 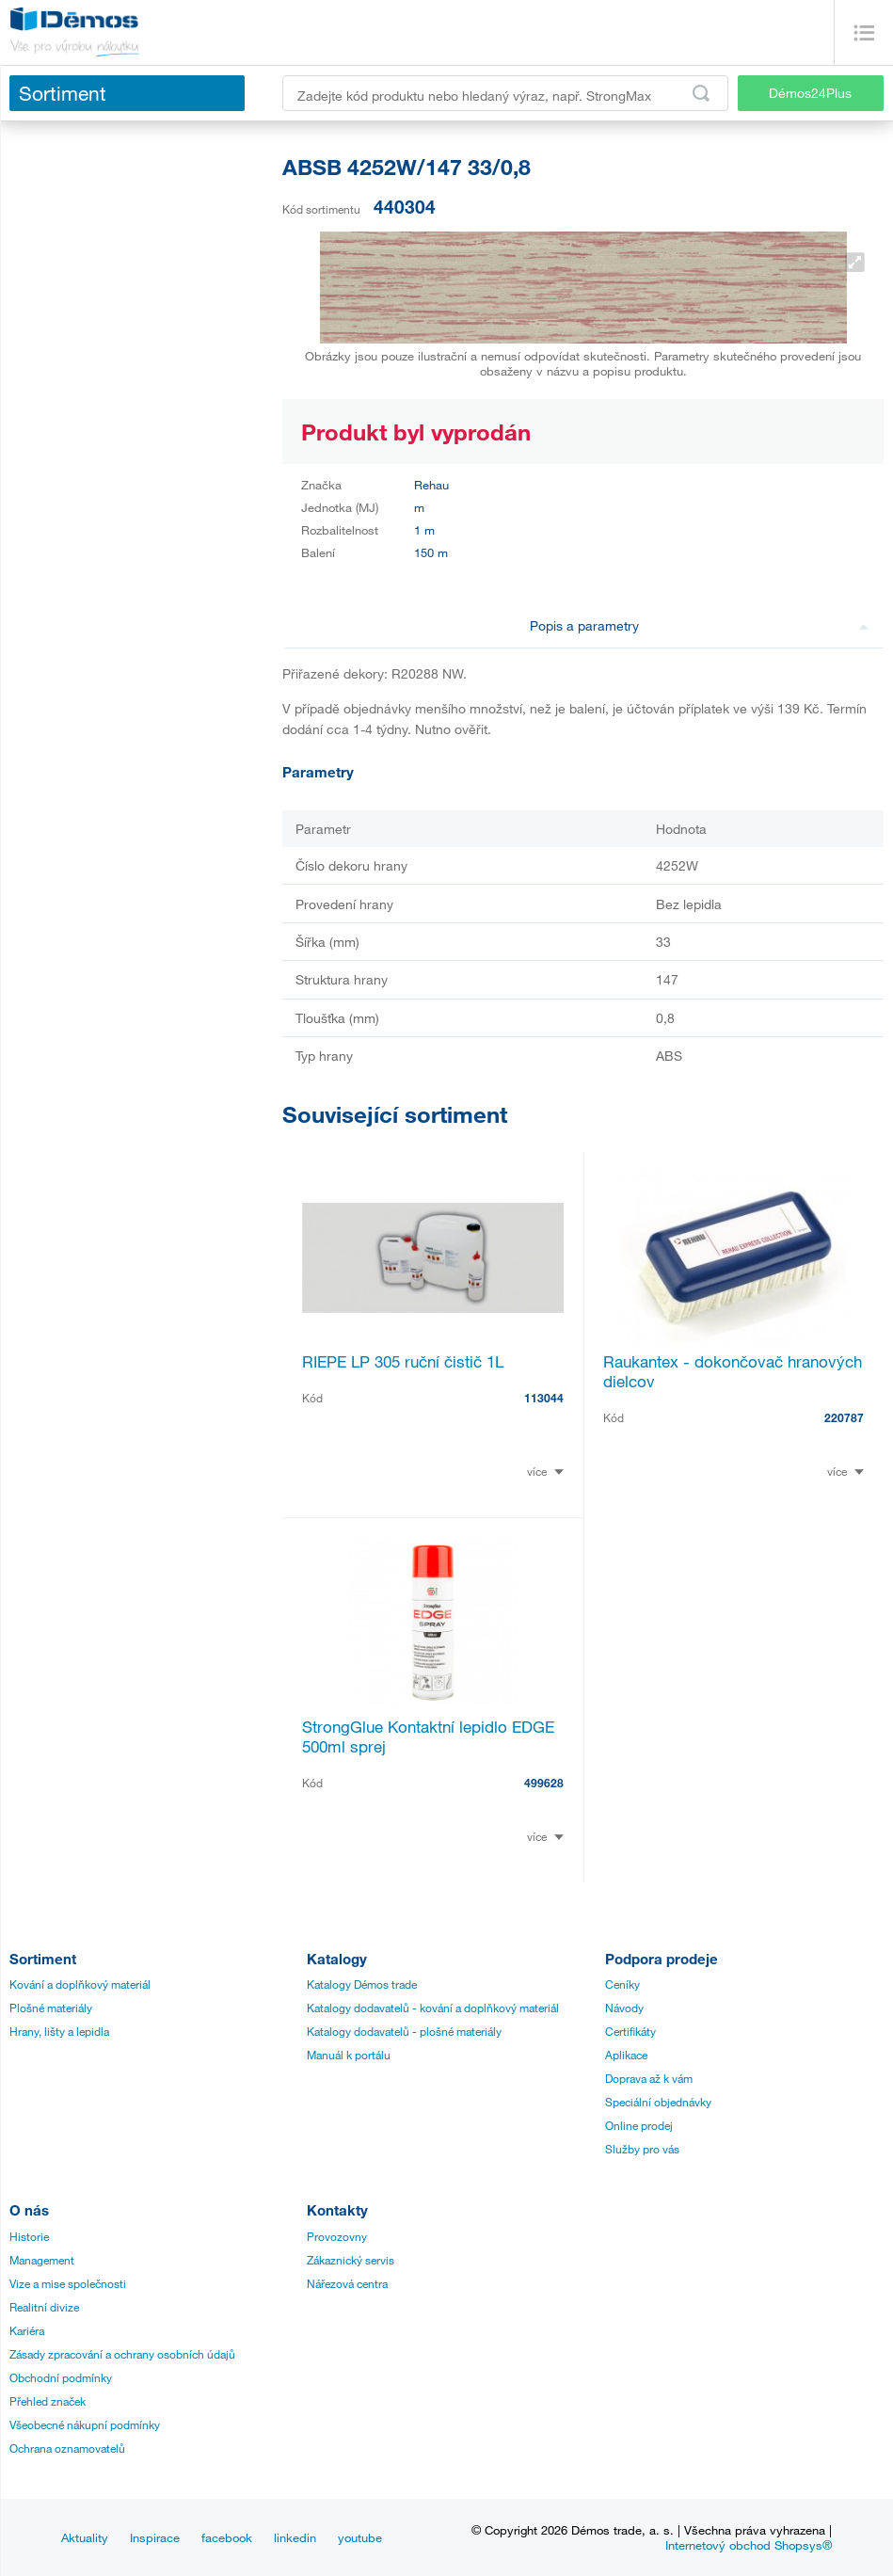 I want to click on Manuál k portálu, so click(x=349, y=2054).